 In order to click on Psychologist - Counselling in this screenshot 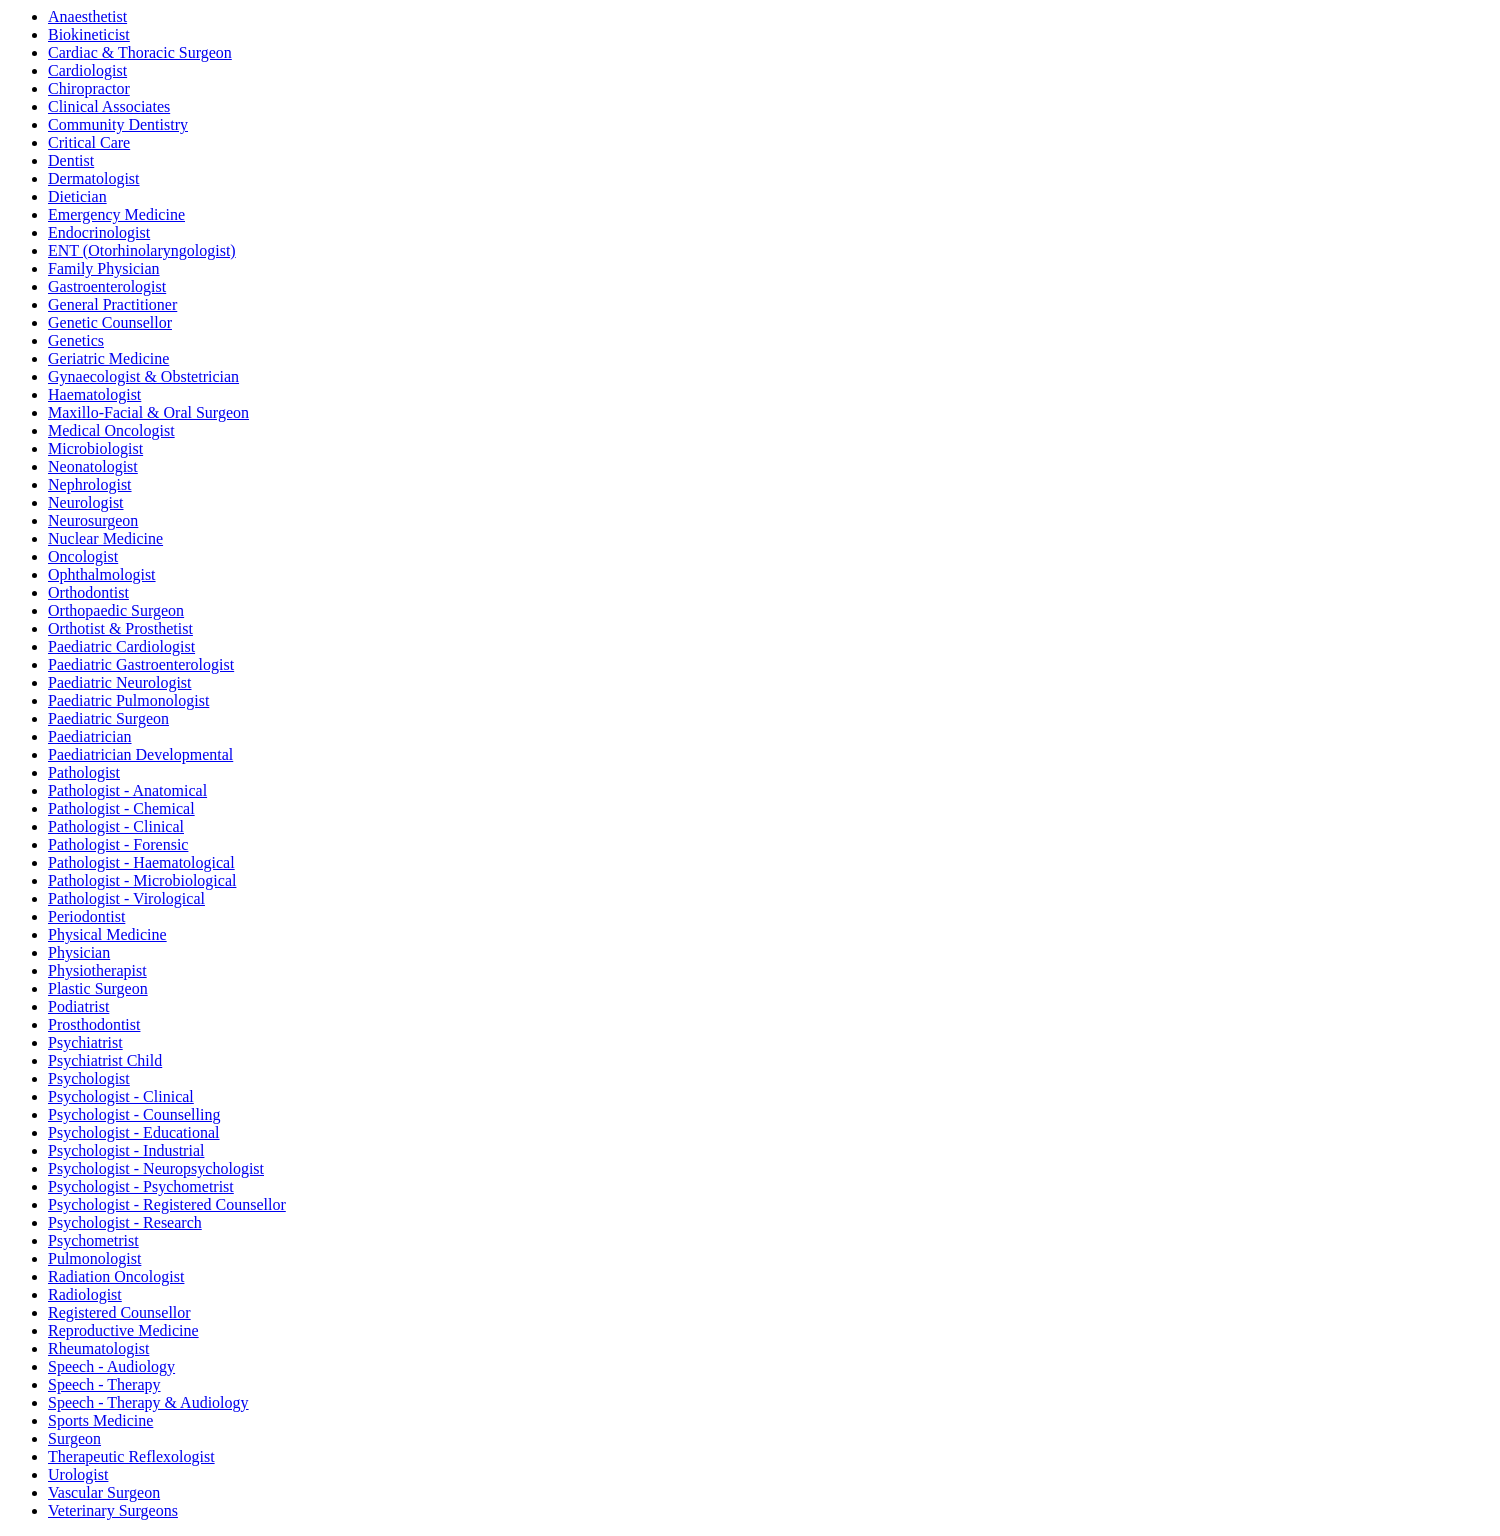, I will do `click(134, 1114)`.